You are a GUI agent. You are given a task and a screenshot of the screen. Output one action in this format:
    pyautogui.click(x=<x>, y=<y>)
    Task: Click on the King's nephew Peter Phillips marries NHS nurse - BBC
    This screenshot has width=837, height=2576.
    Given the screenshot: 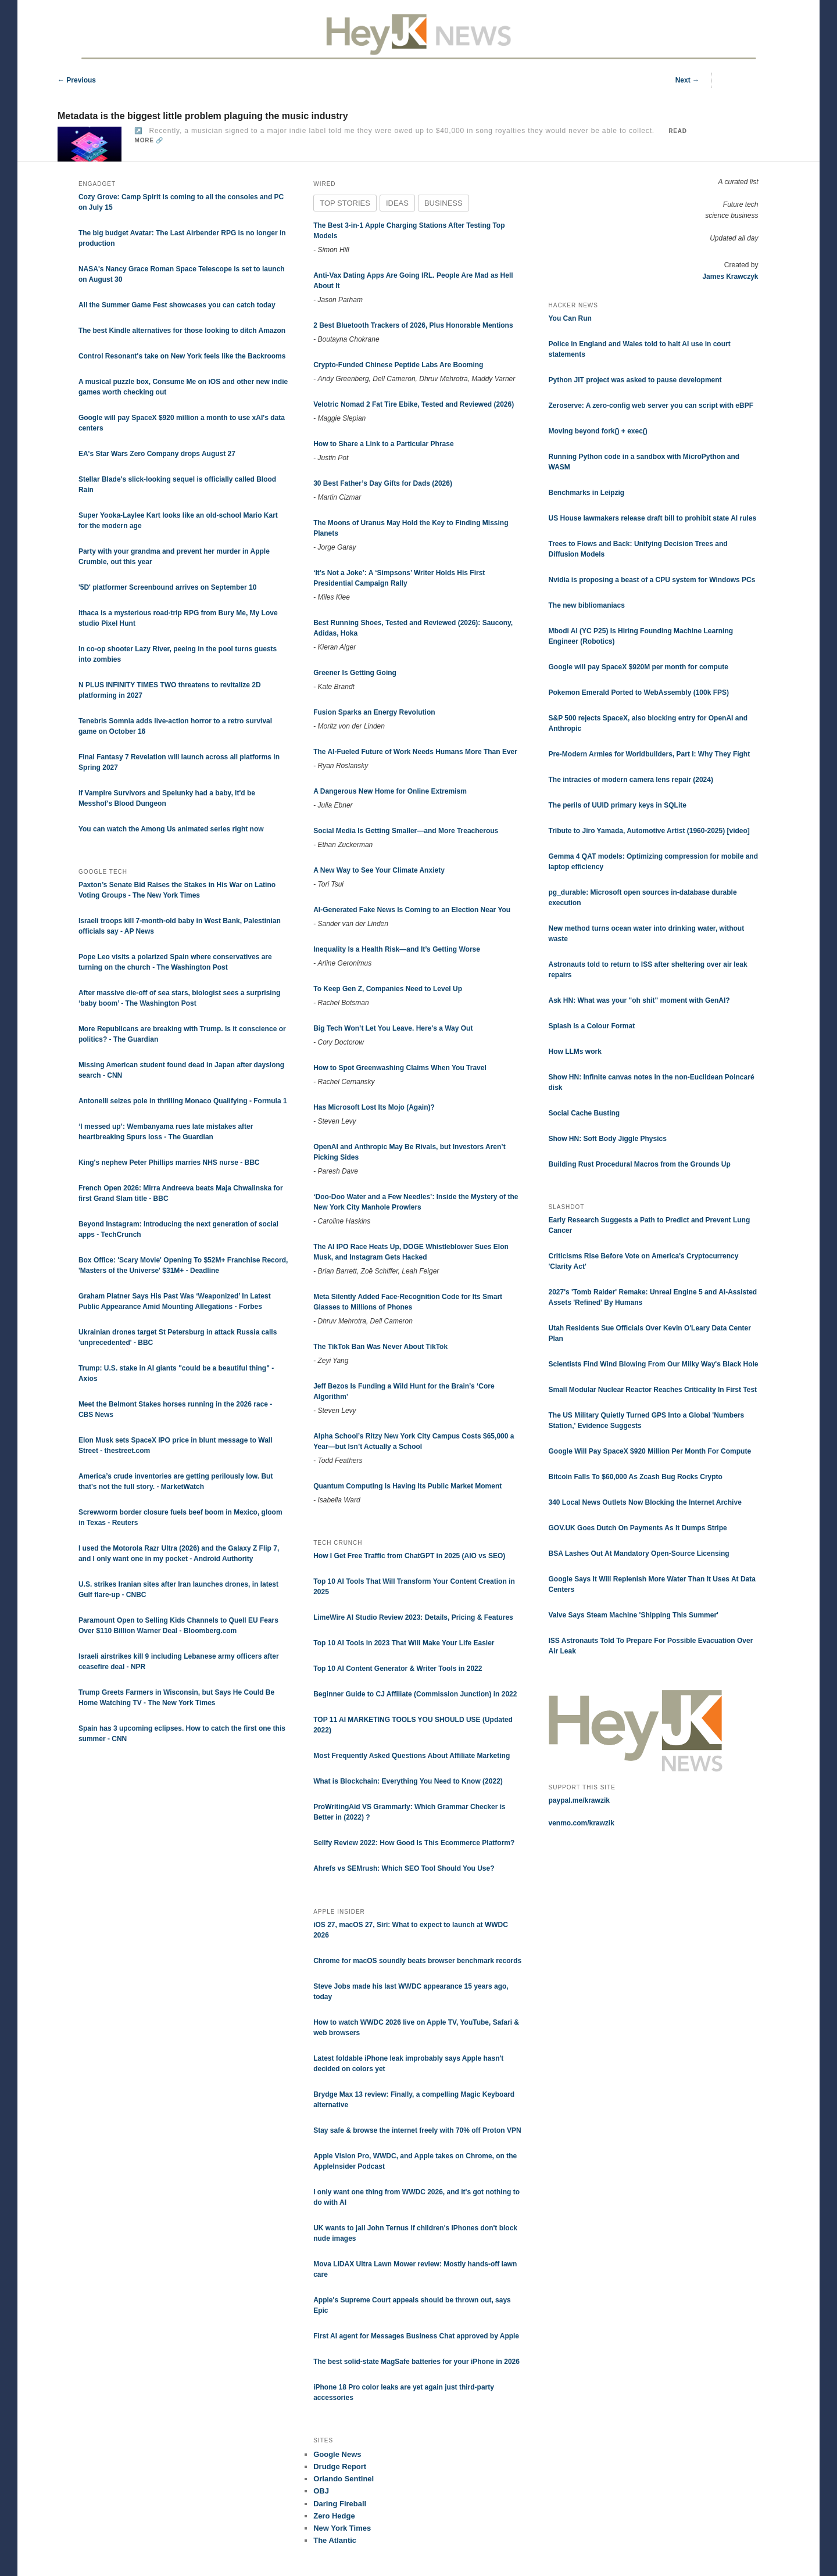 What is the action you would take?
    pyautogui.click(x=169, y=1162)
    